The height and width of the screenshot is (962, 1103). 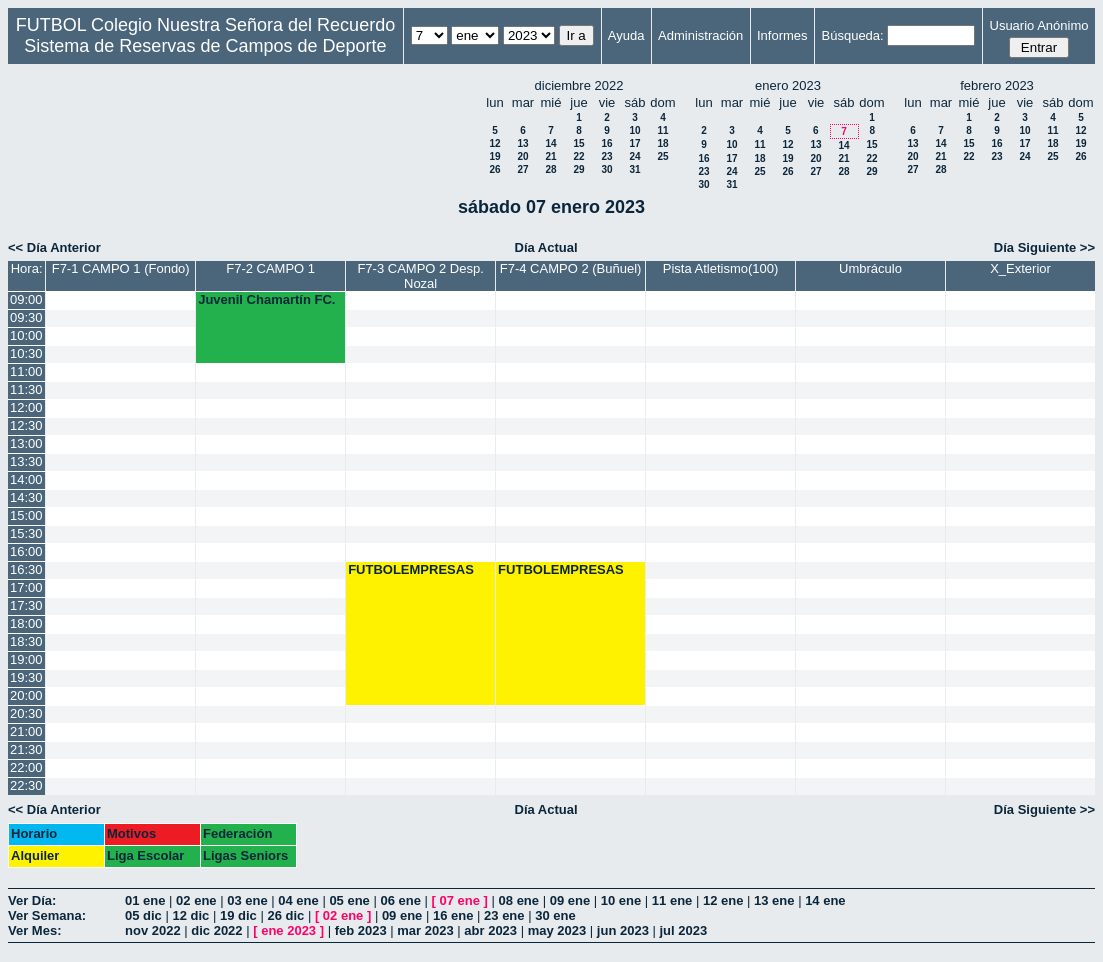 I want to click on 13, so click(x=522, y=143).